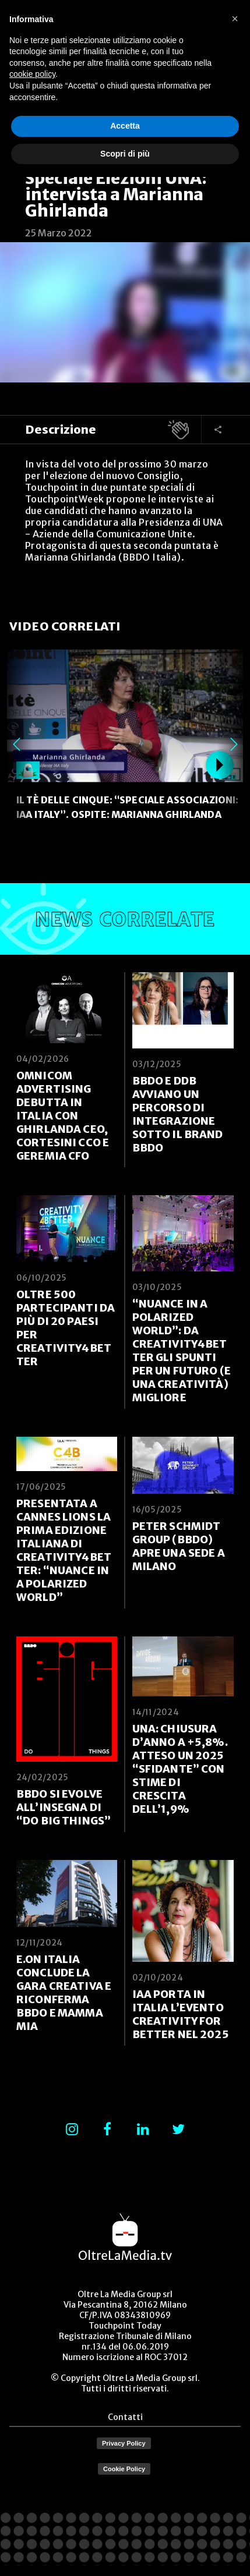 This screenshot has height=2576, width=250. What do you see at coordinates (32, 74) in the screenshot?
I see `cookie policy [button]` at bounding box center [32, 74].